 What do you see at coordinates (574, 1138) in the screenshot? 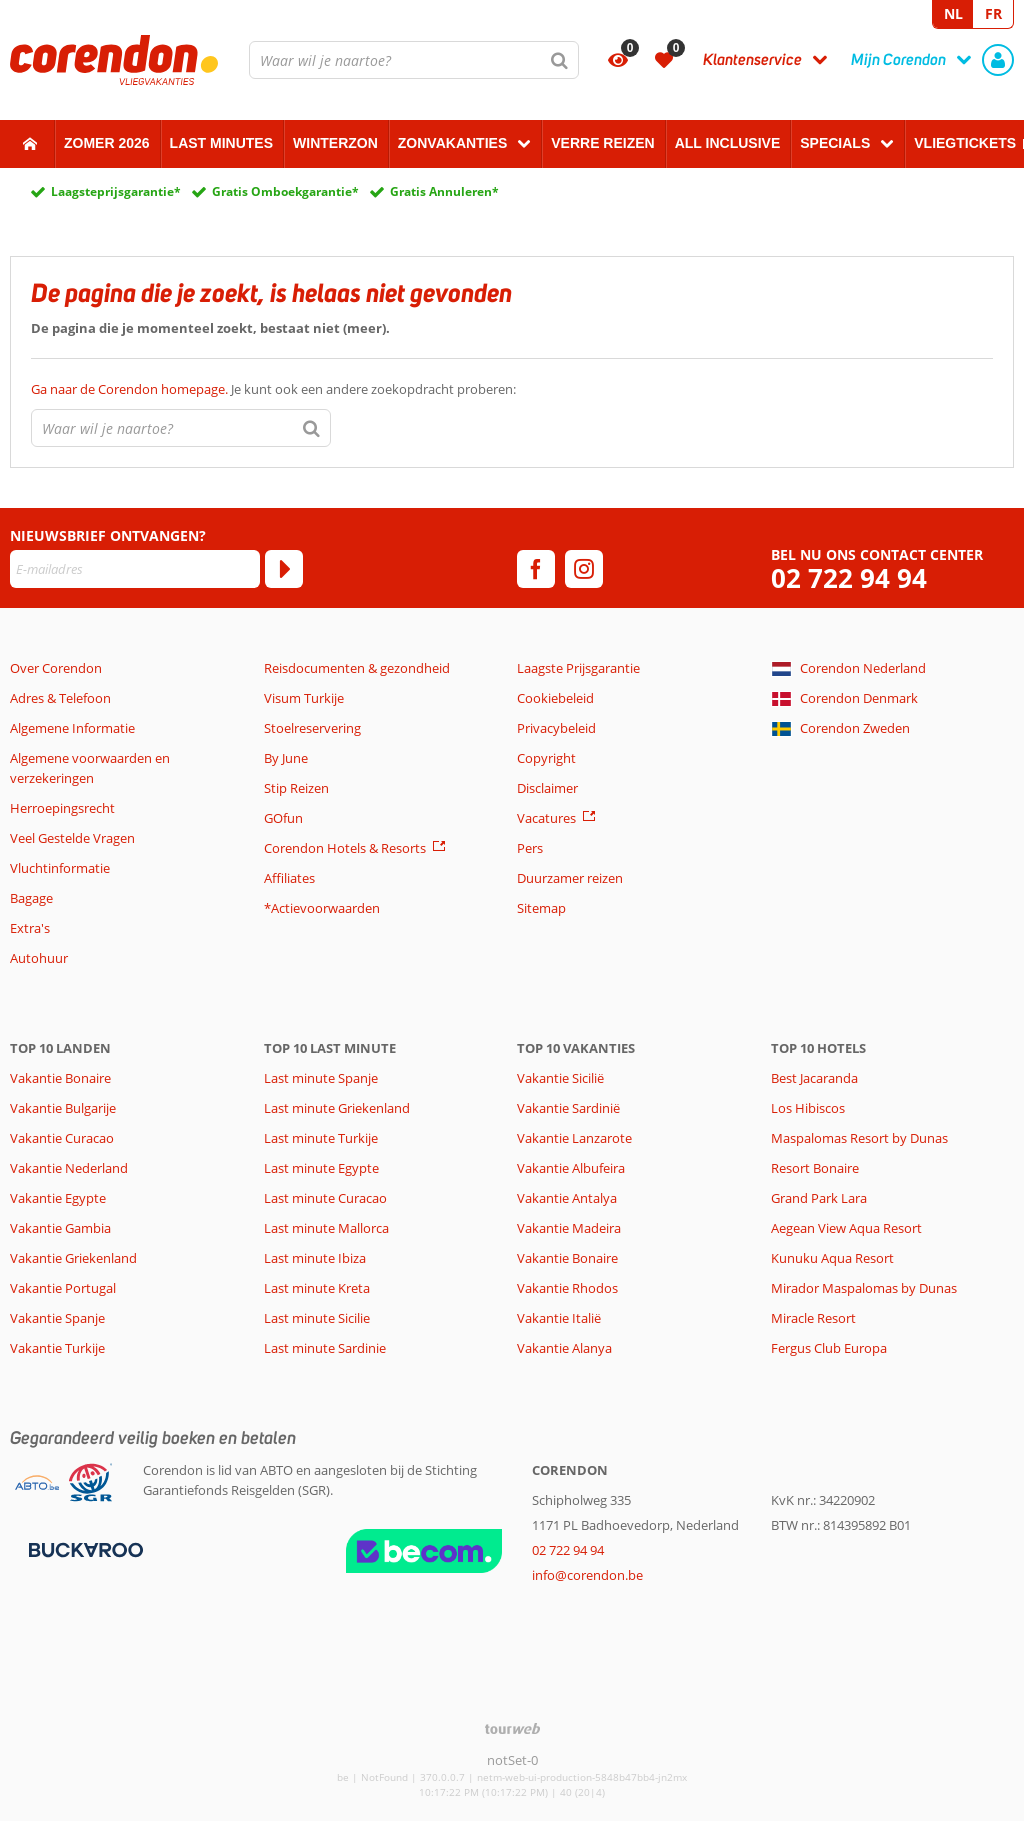
I see `Vakantie Lanzarote` at bounding box center [574, 1138].